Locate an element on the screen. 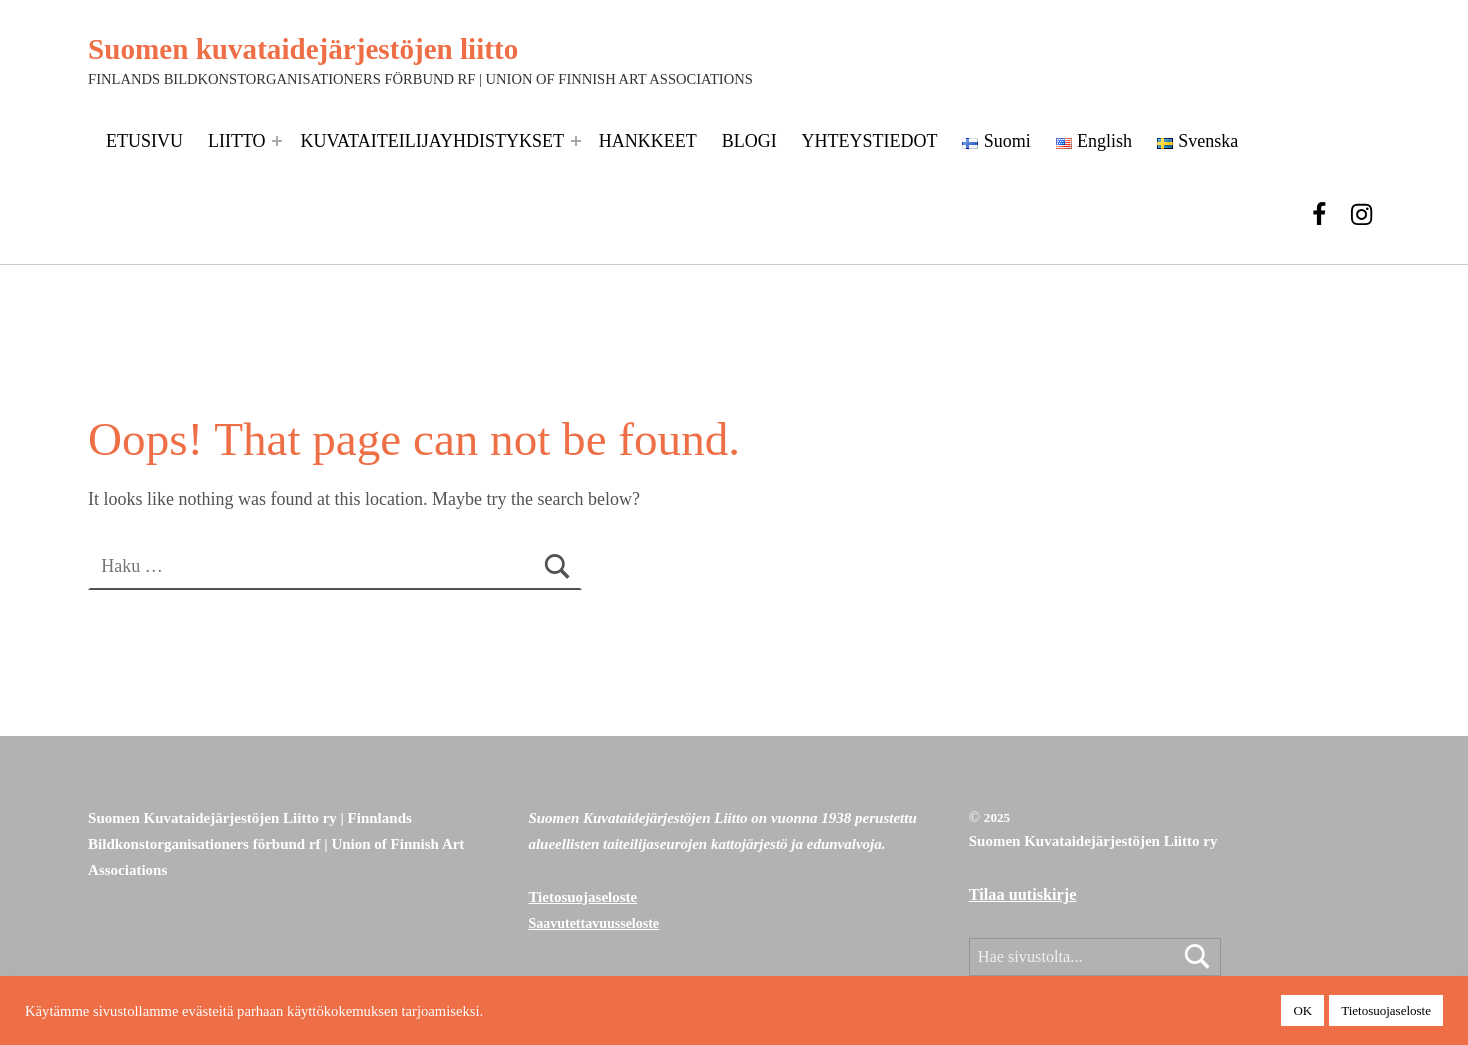 The image size is (1468, 1045). HANKKEET is located at coordinates (648, 141).